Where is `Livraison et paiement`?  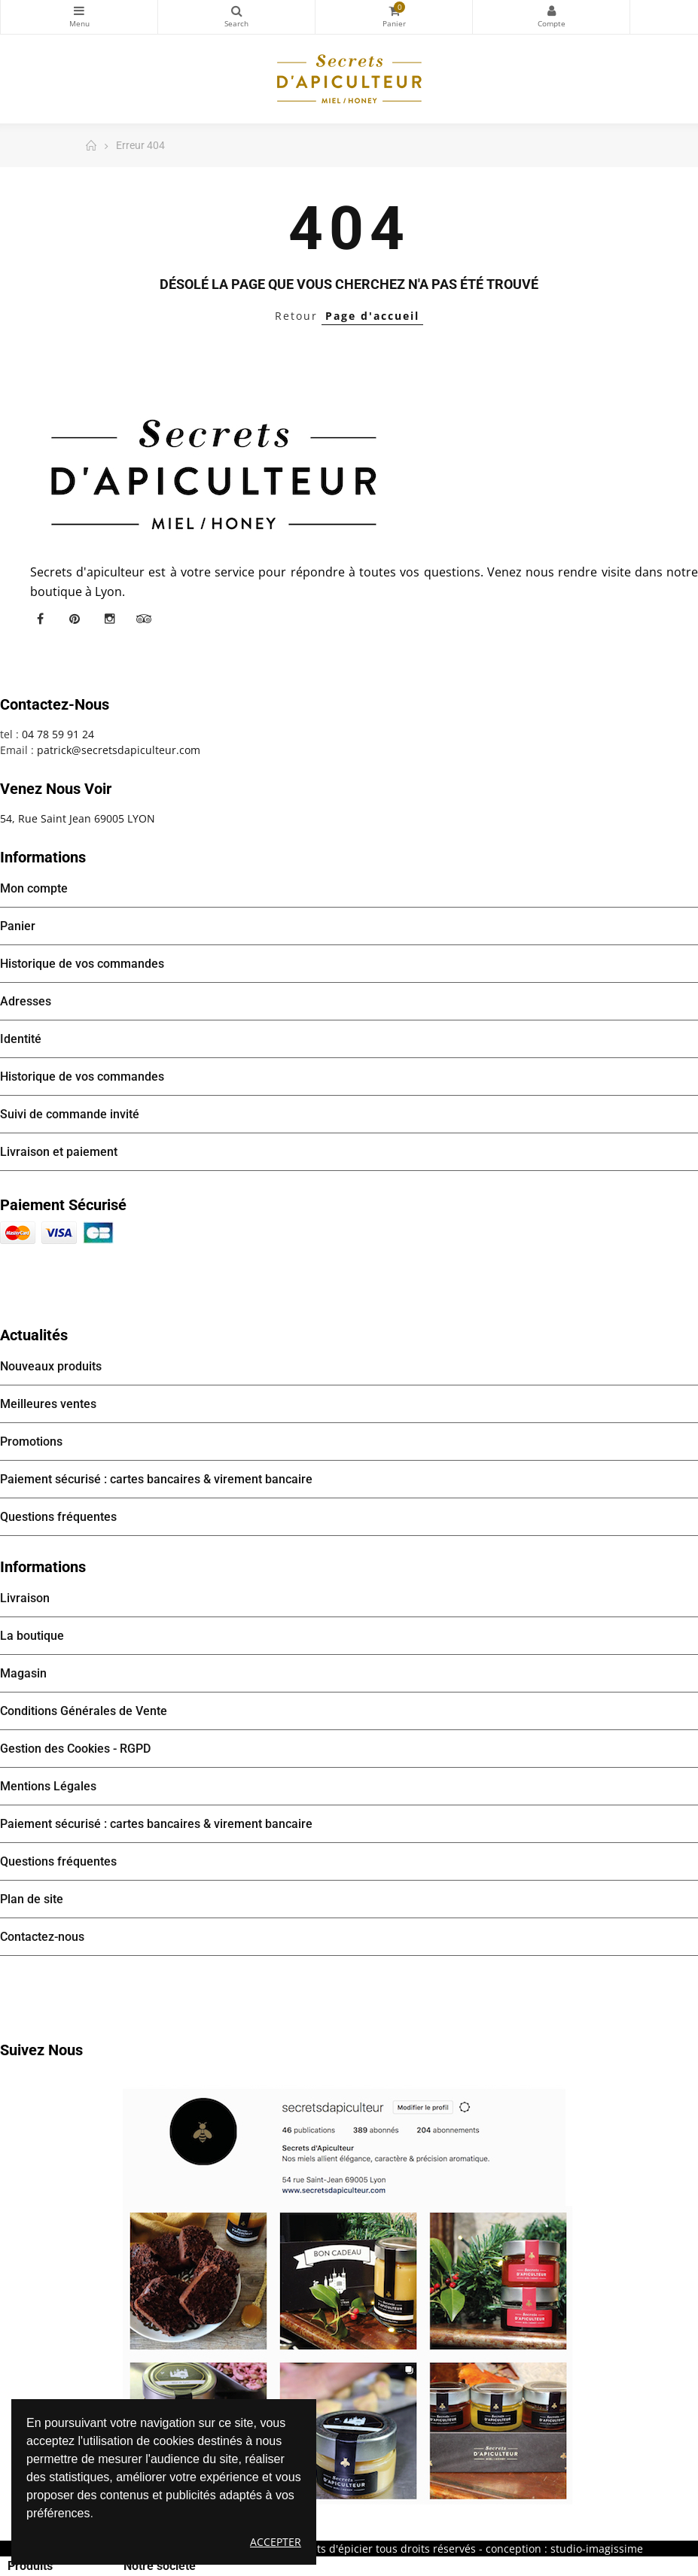 Livraison et paiement is located at coordinates (58, 1152).